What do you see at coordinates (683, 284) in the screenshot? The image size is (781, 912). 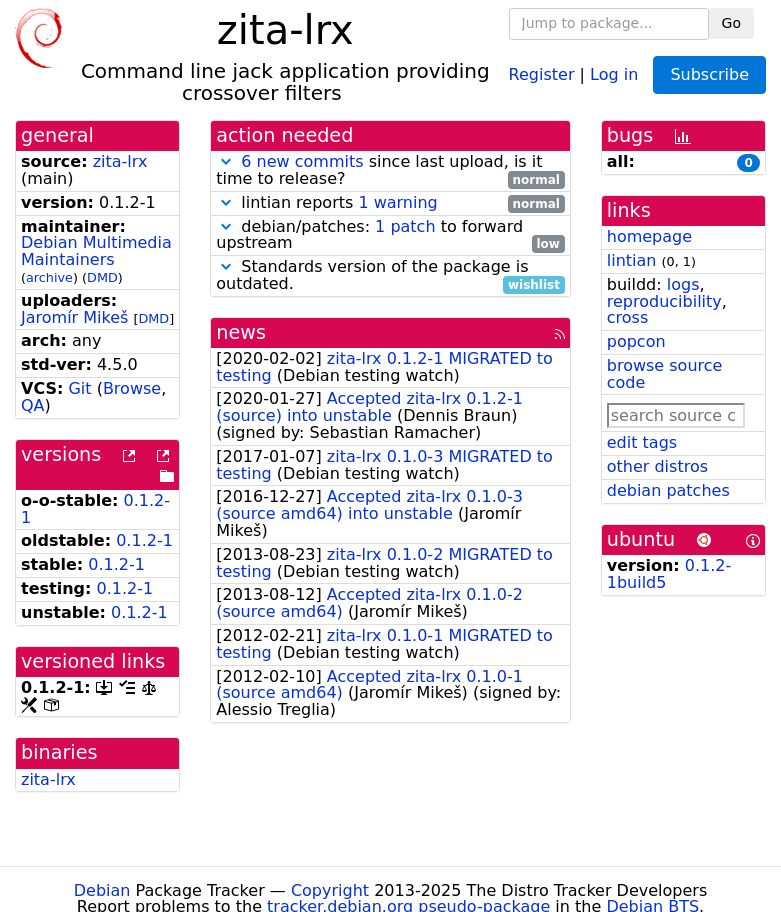 I see `logs` at bounding box center [683, 284].